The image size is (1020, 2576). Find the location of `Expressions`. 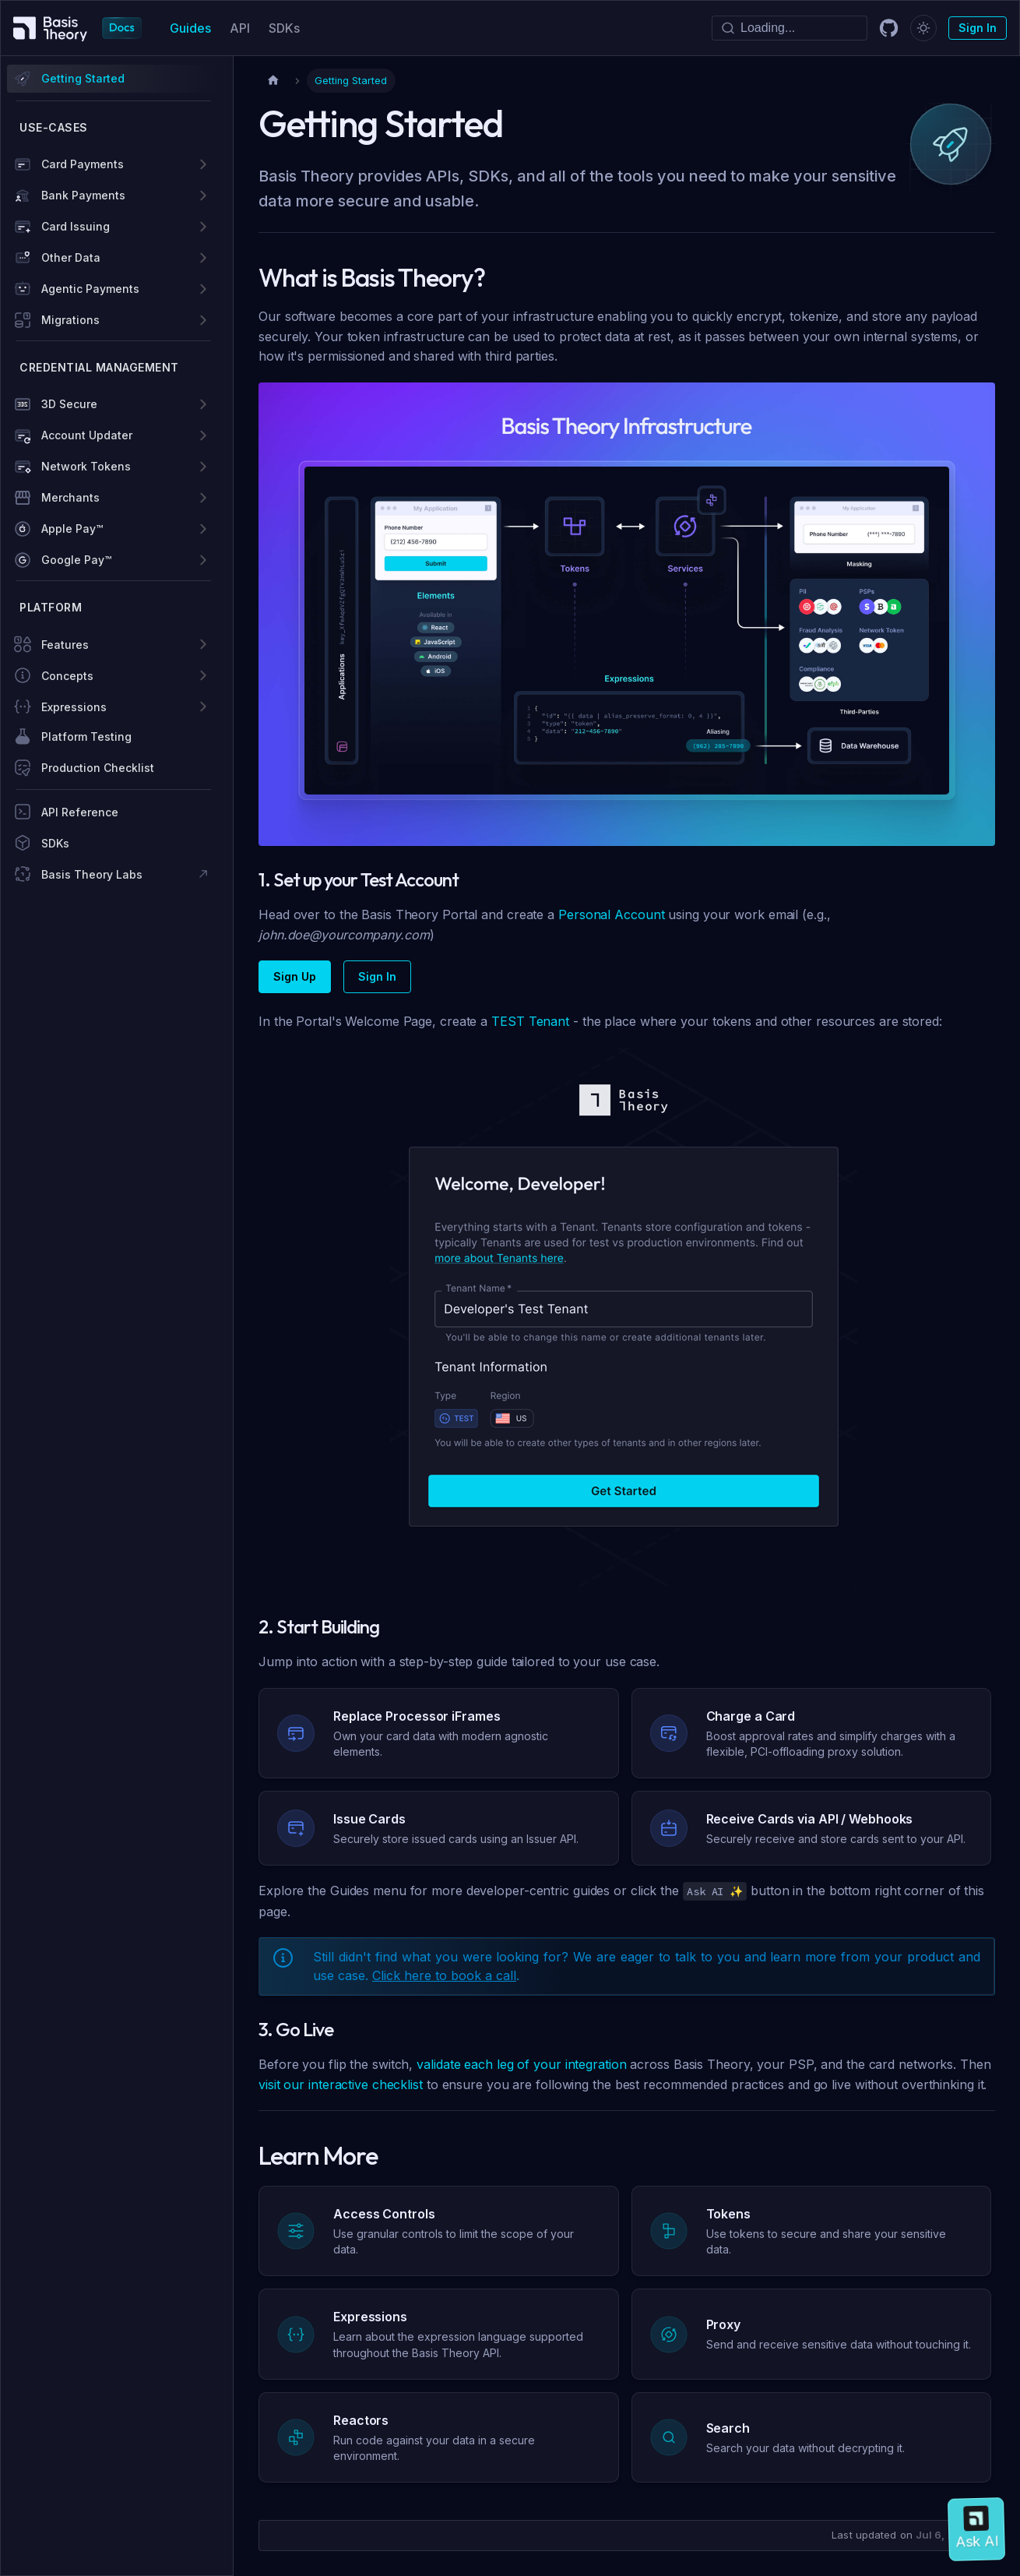

Expressions is located at coordinates (74, 707).